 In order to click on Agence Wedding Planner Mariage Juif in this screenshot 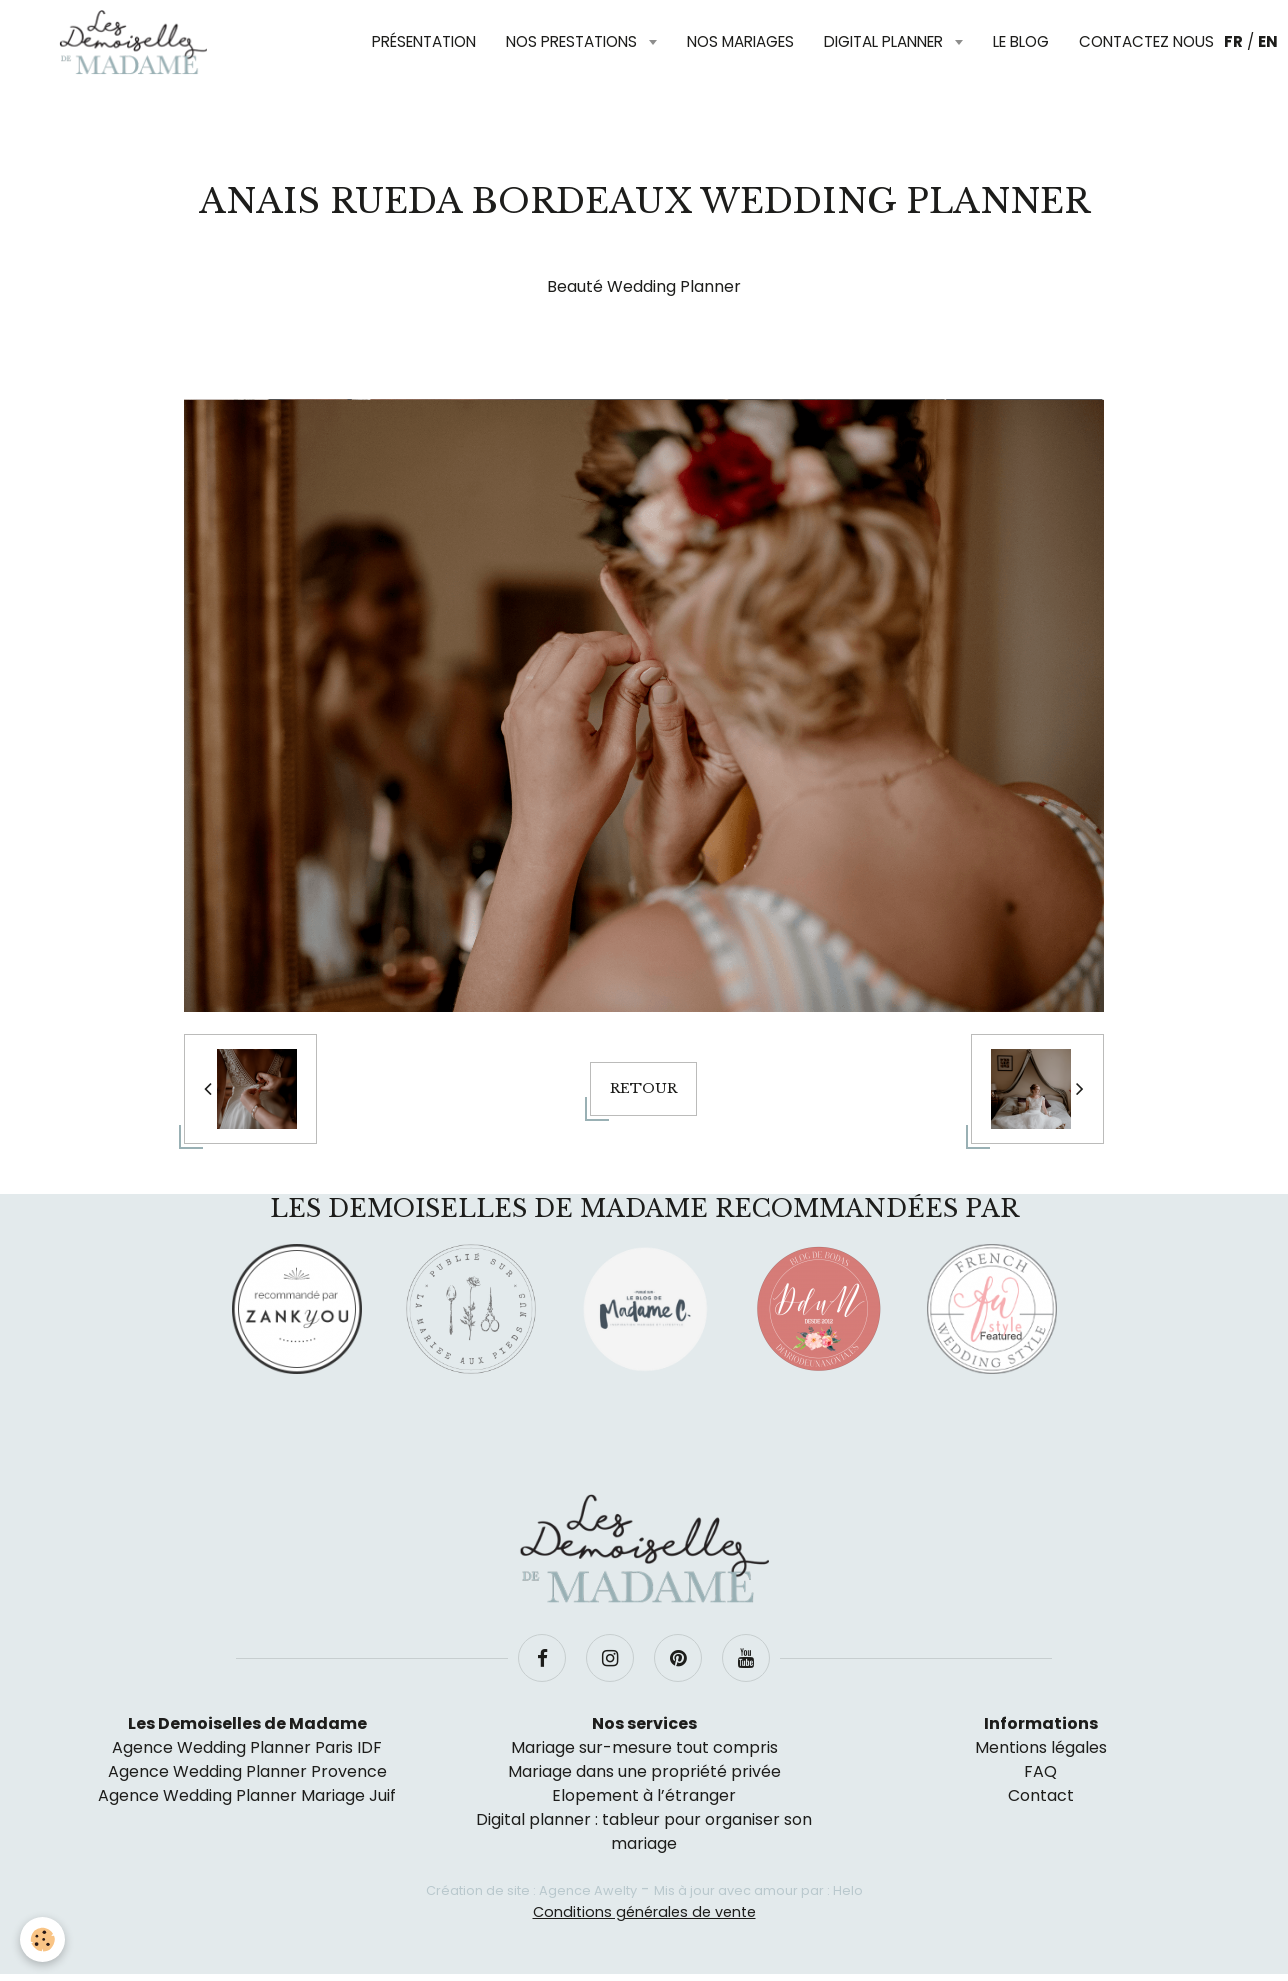, I will do `click(247, 1795)`.